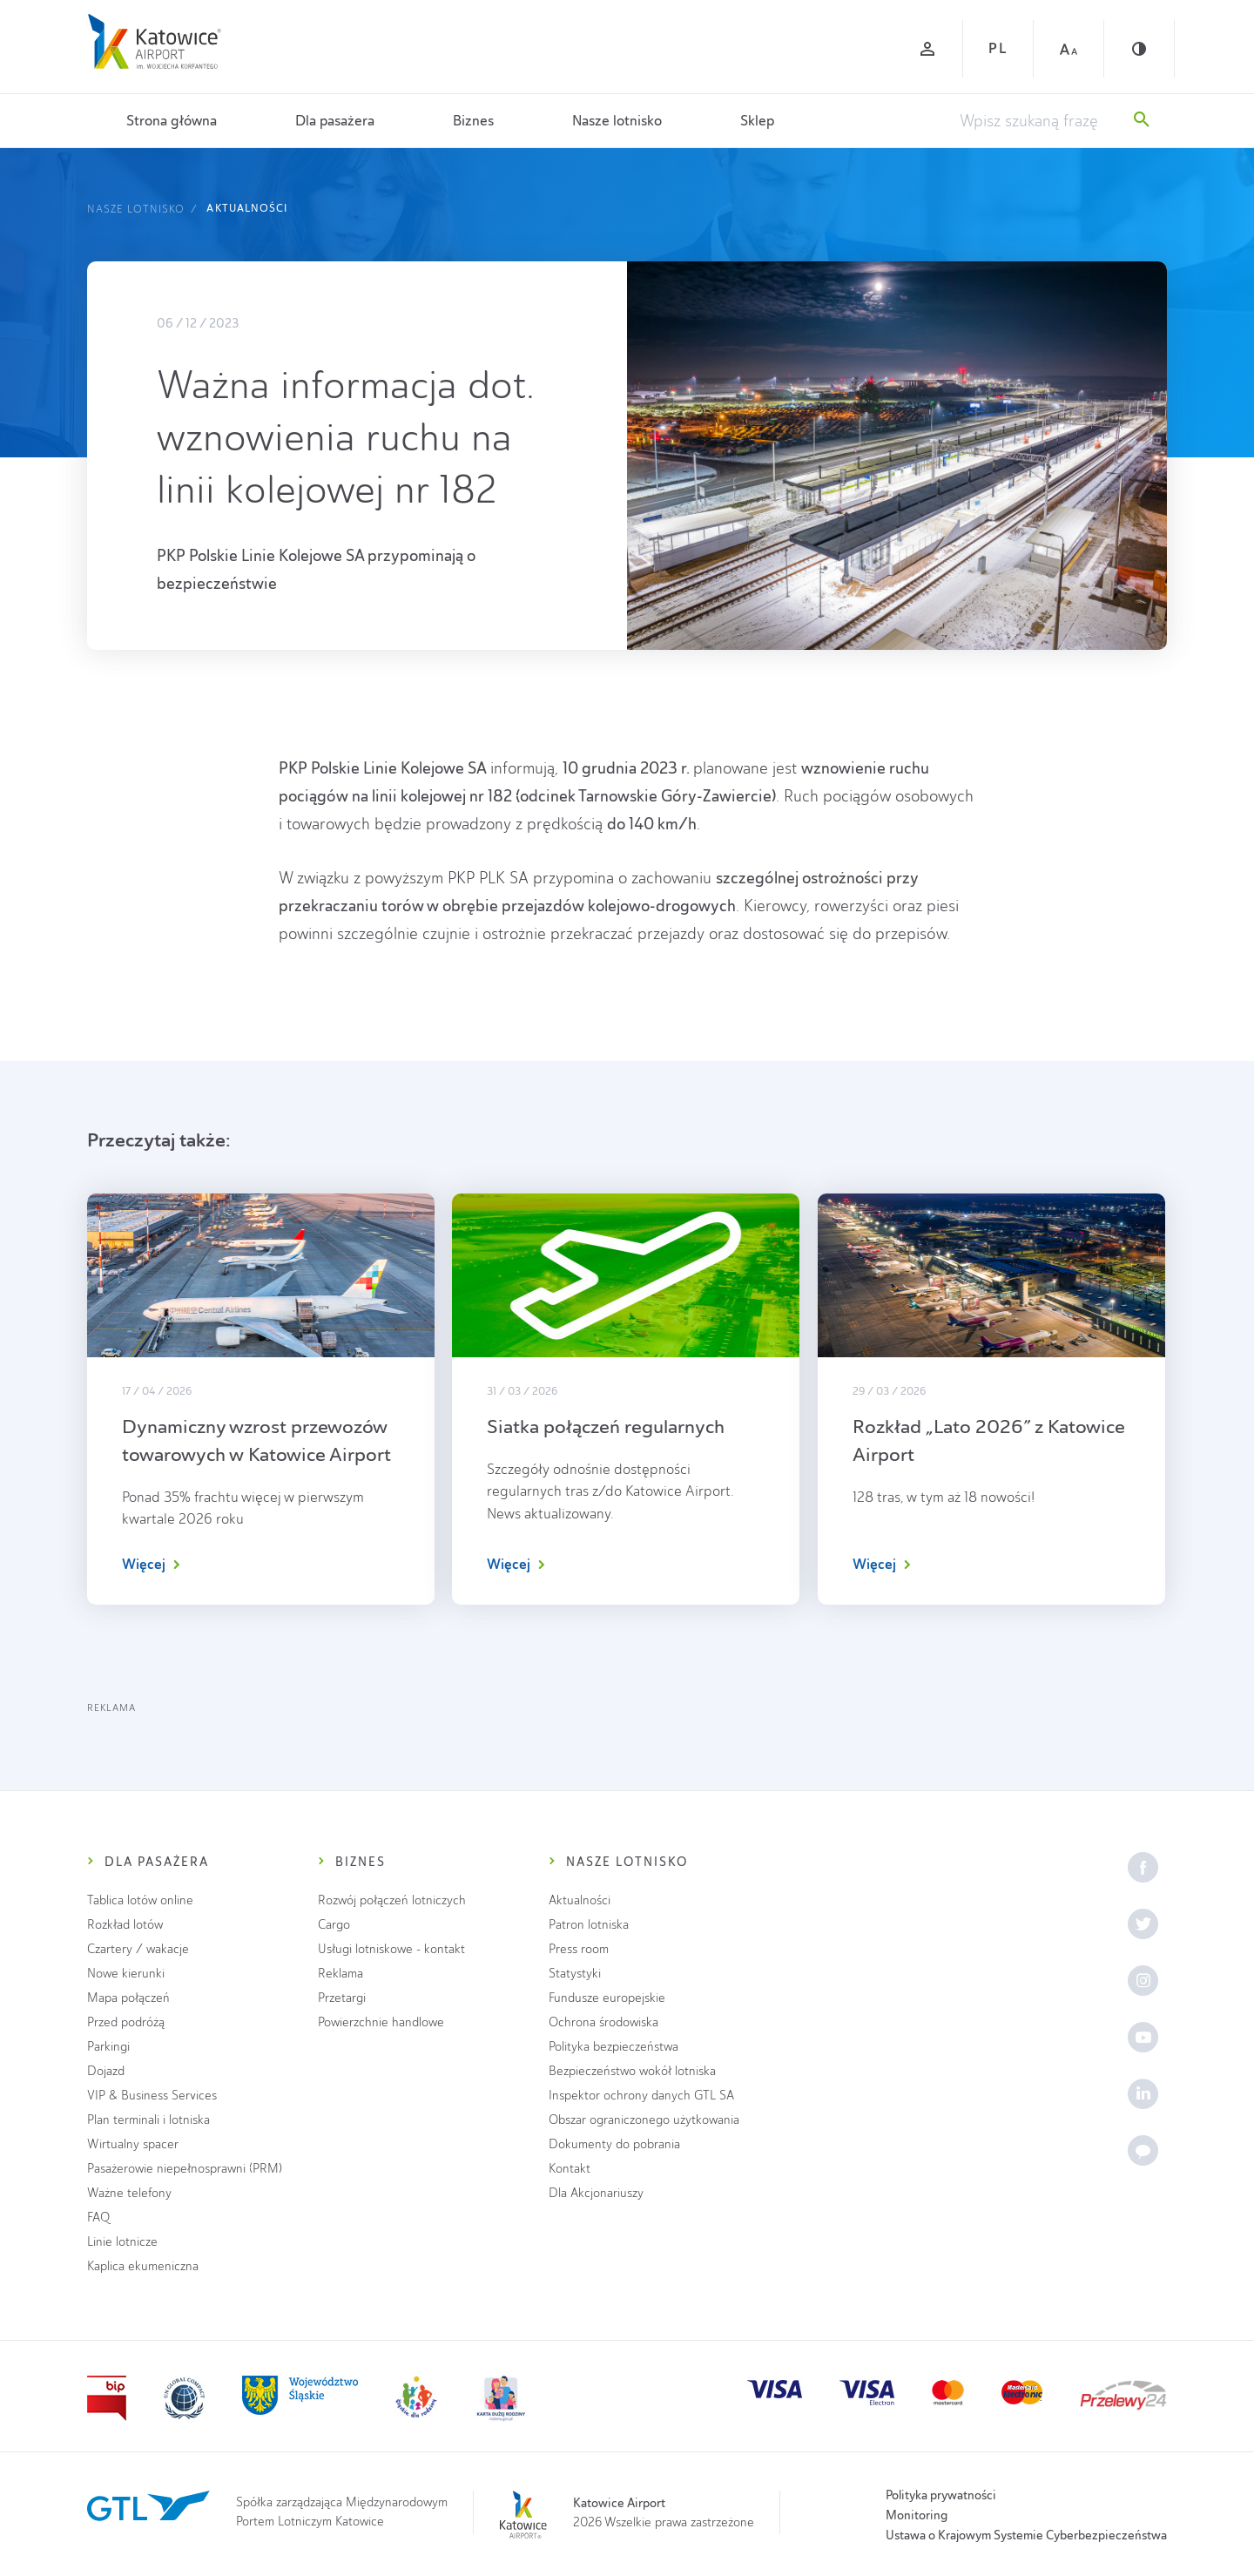 The image size is (1254, 2576). What do you see at coordinates (575, 1973) in the screenshot?
I see `Statystyki` at bounding box center [575, 1973].